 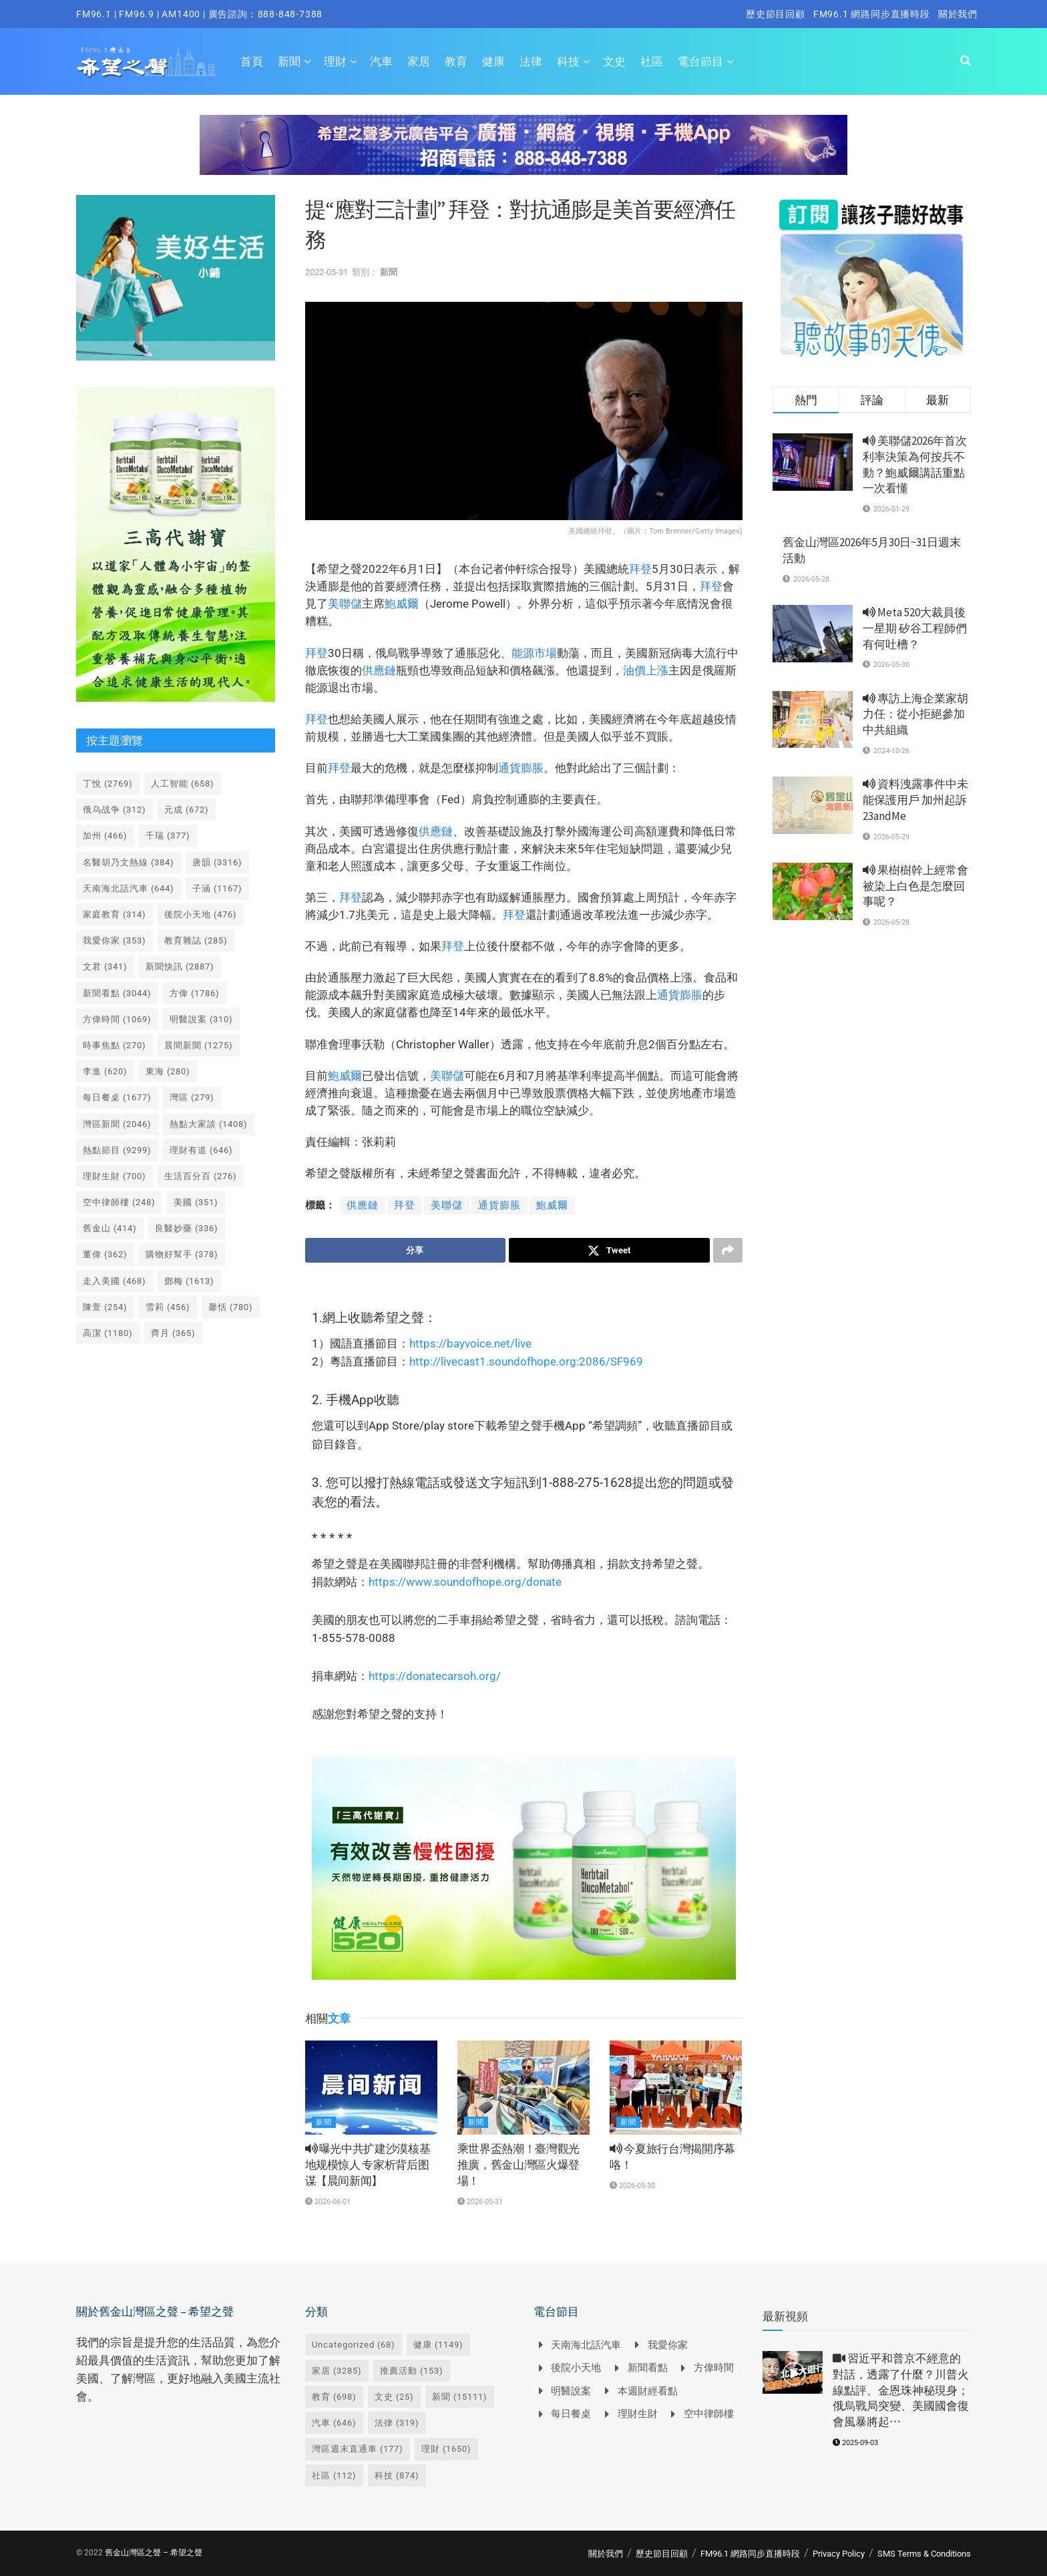 What do you see at coordinates (114, 810) in the screenshot?
I see `俄乌战争 [俄乌战争 (312 個項目)]` at bounding box center [114, 810].